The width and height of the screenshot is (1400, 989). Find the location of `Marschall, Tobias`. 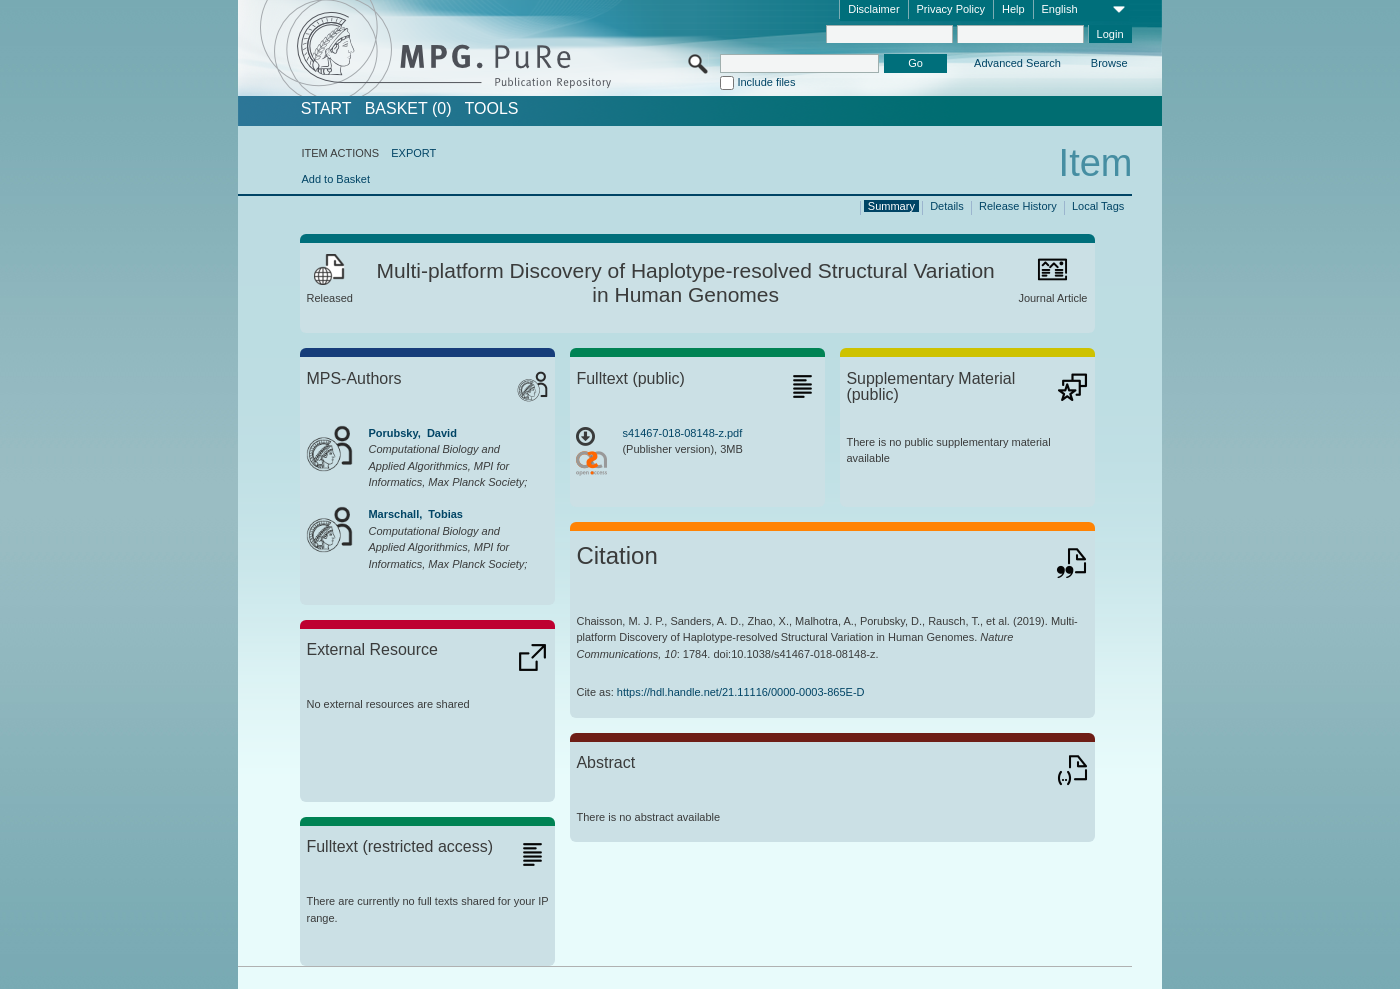

Marschall, Tobias is located at coordinates (415, 514).